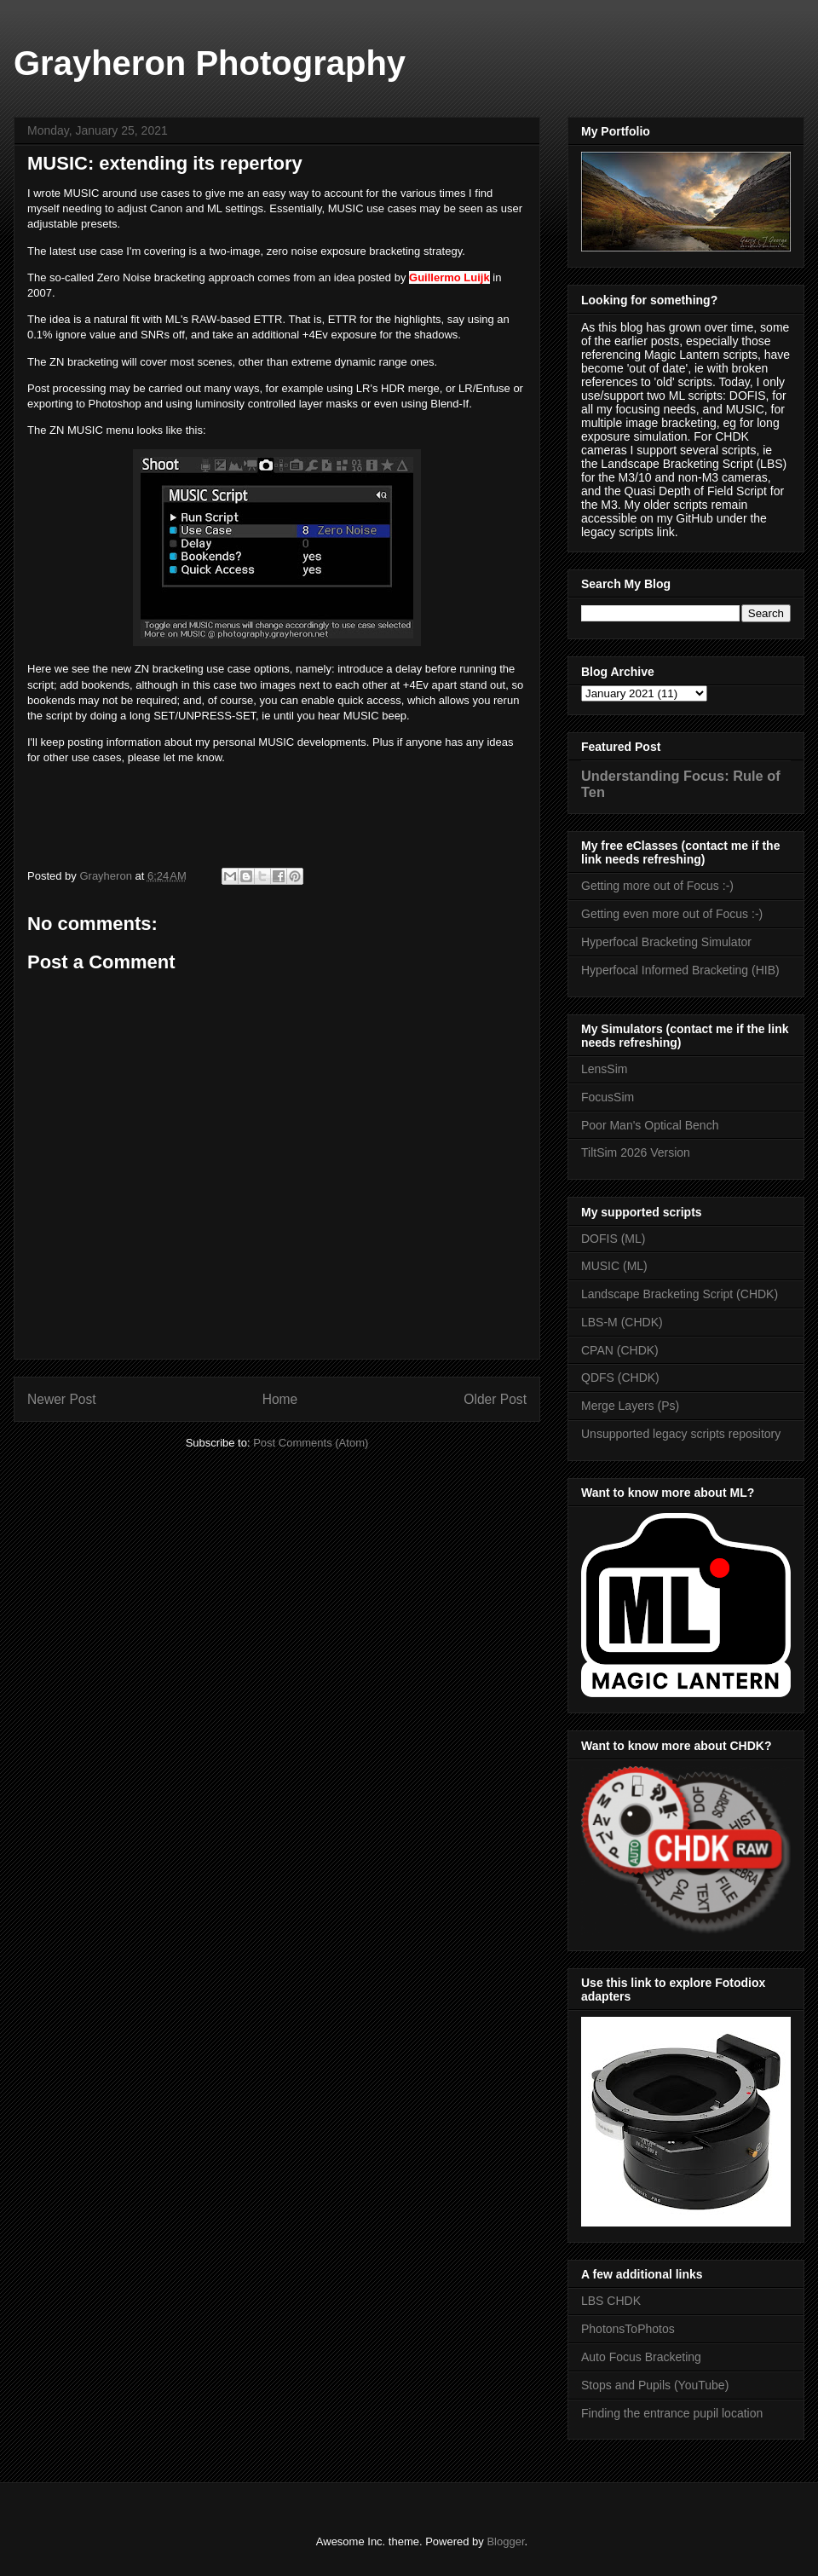 This screenshot has height=2576, width=818. Describe the element at coordinates (672, 914) in the screenshot. I see `Getting even more out of Focus :-)` at that location.